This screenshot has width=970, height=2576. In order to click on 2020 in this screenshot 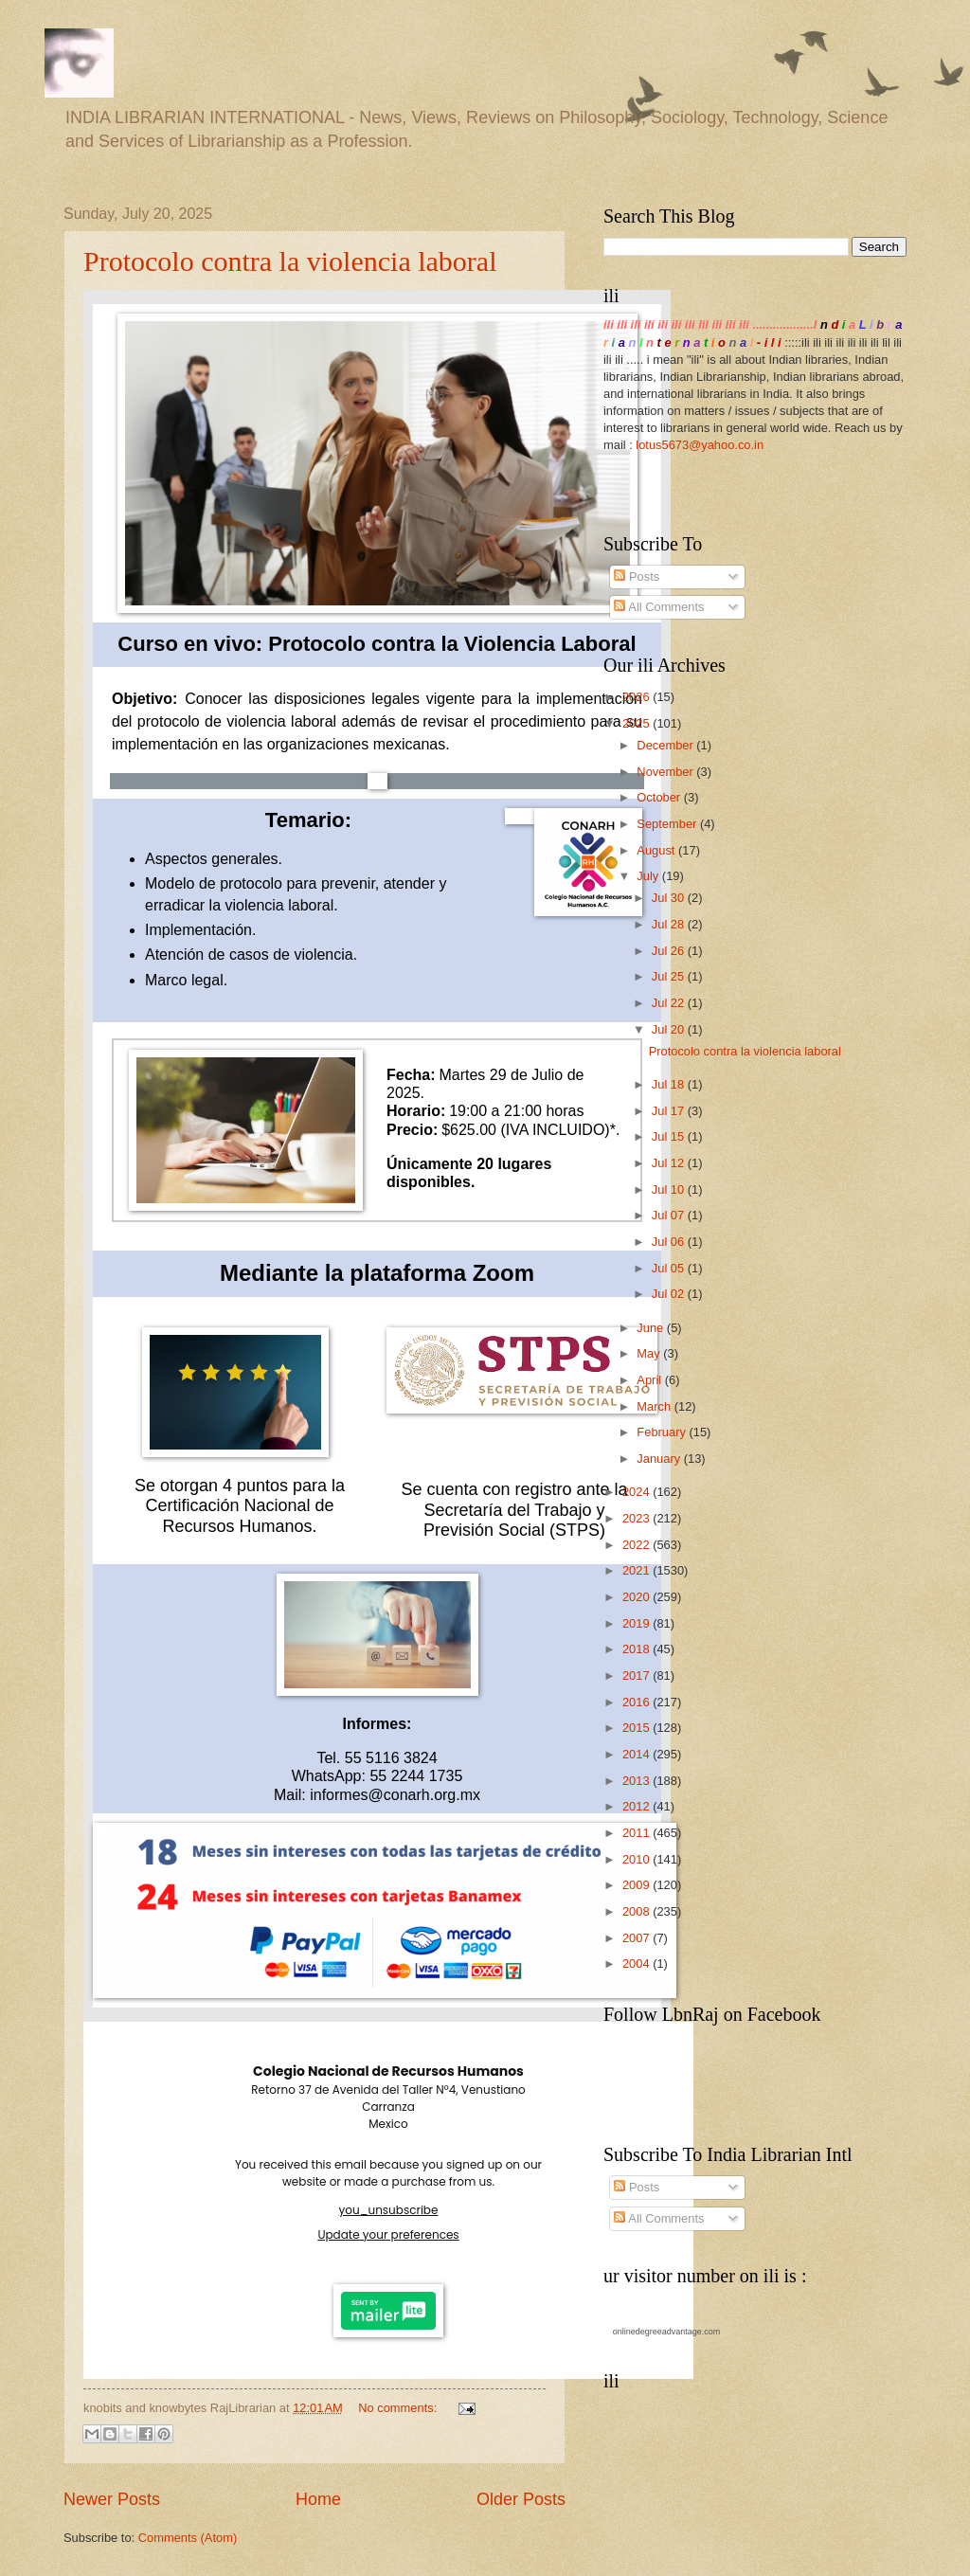, I will do `click(637, 1597)`.